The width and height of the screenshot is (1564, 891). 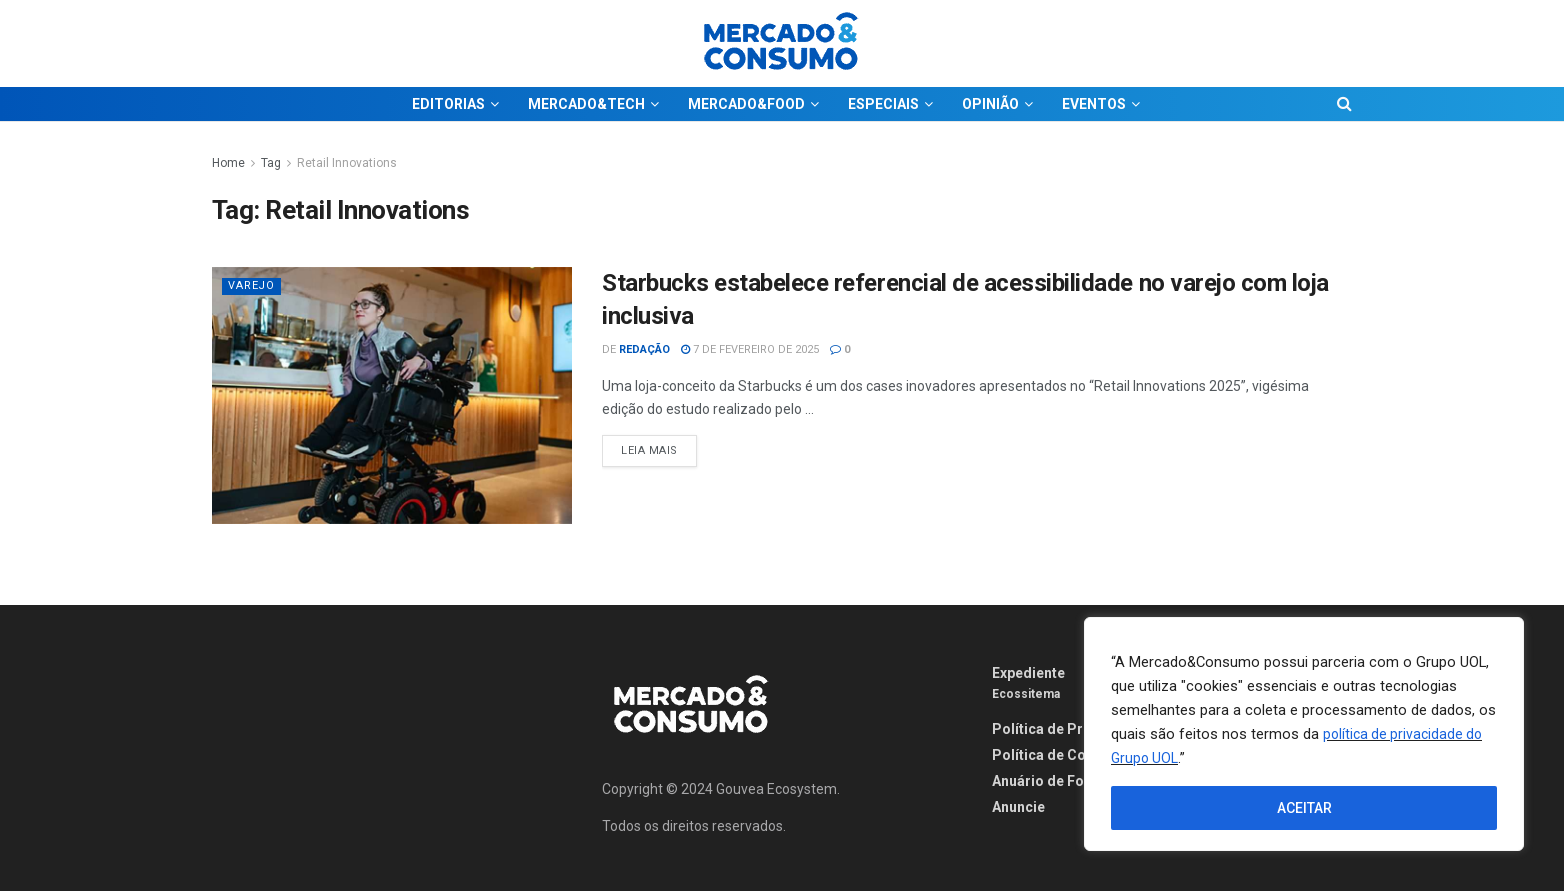 What do you see at coordinates (1070, 729) in the screenshot?
I see `Política de Privacidade` at bounding box center [1070, 729].